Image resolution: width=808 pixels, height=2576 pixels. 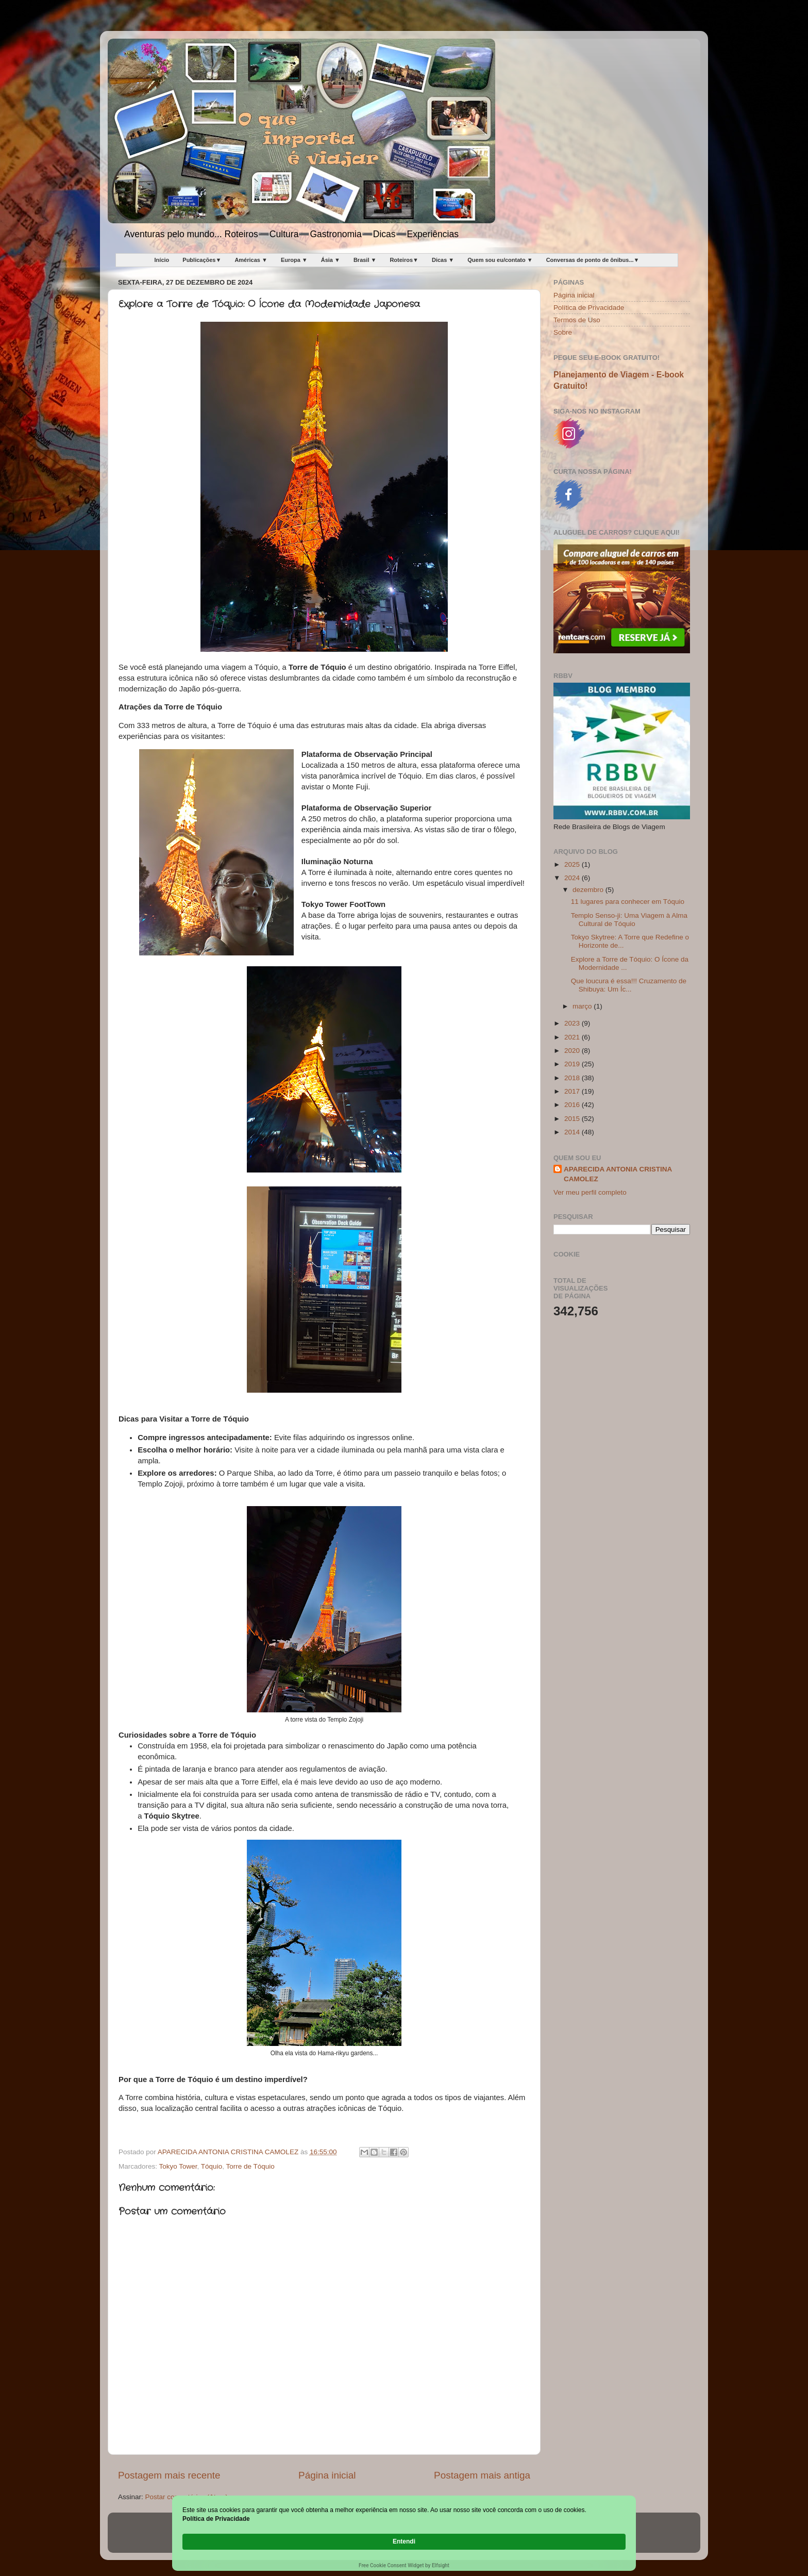 I want to click on Tóquio, so click(x=211, y=2166).